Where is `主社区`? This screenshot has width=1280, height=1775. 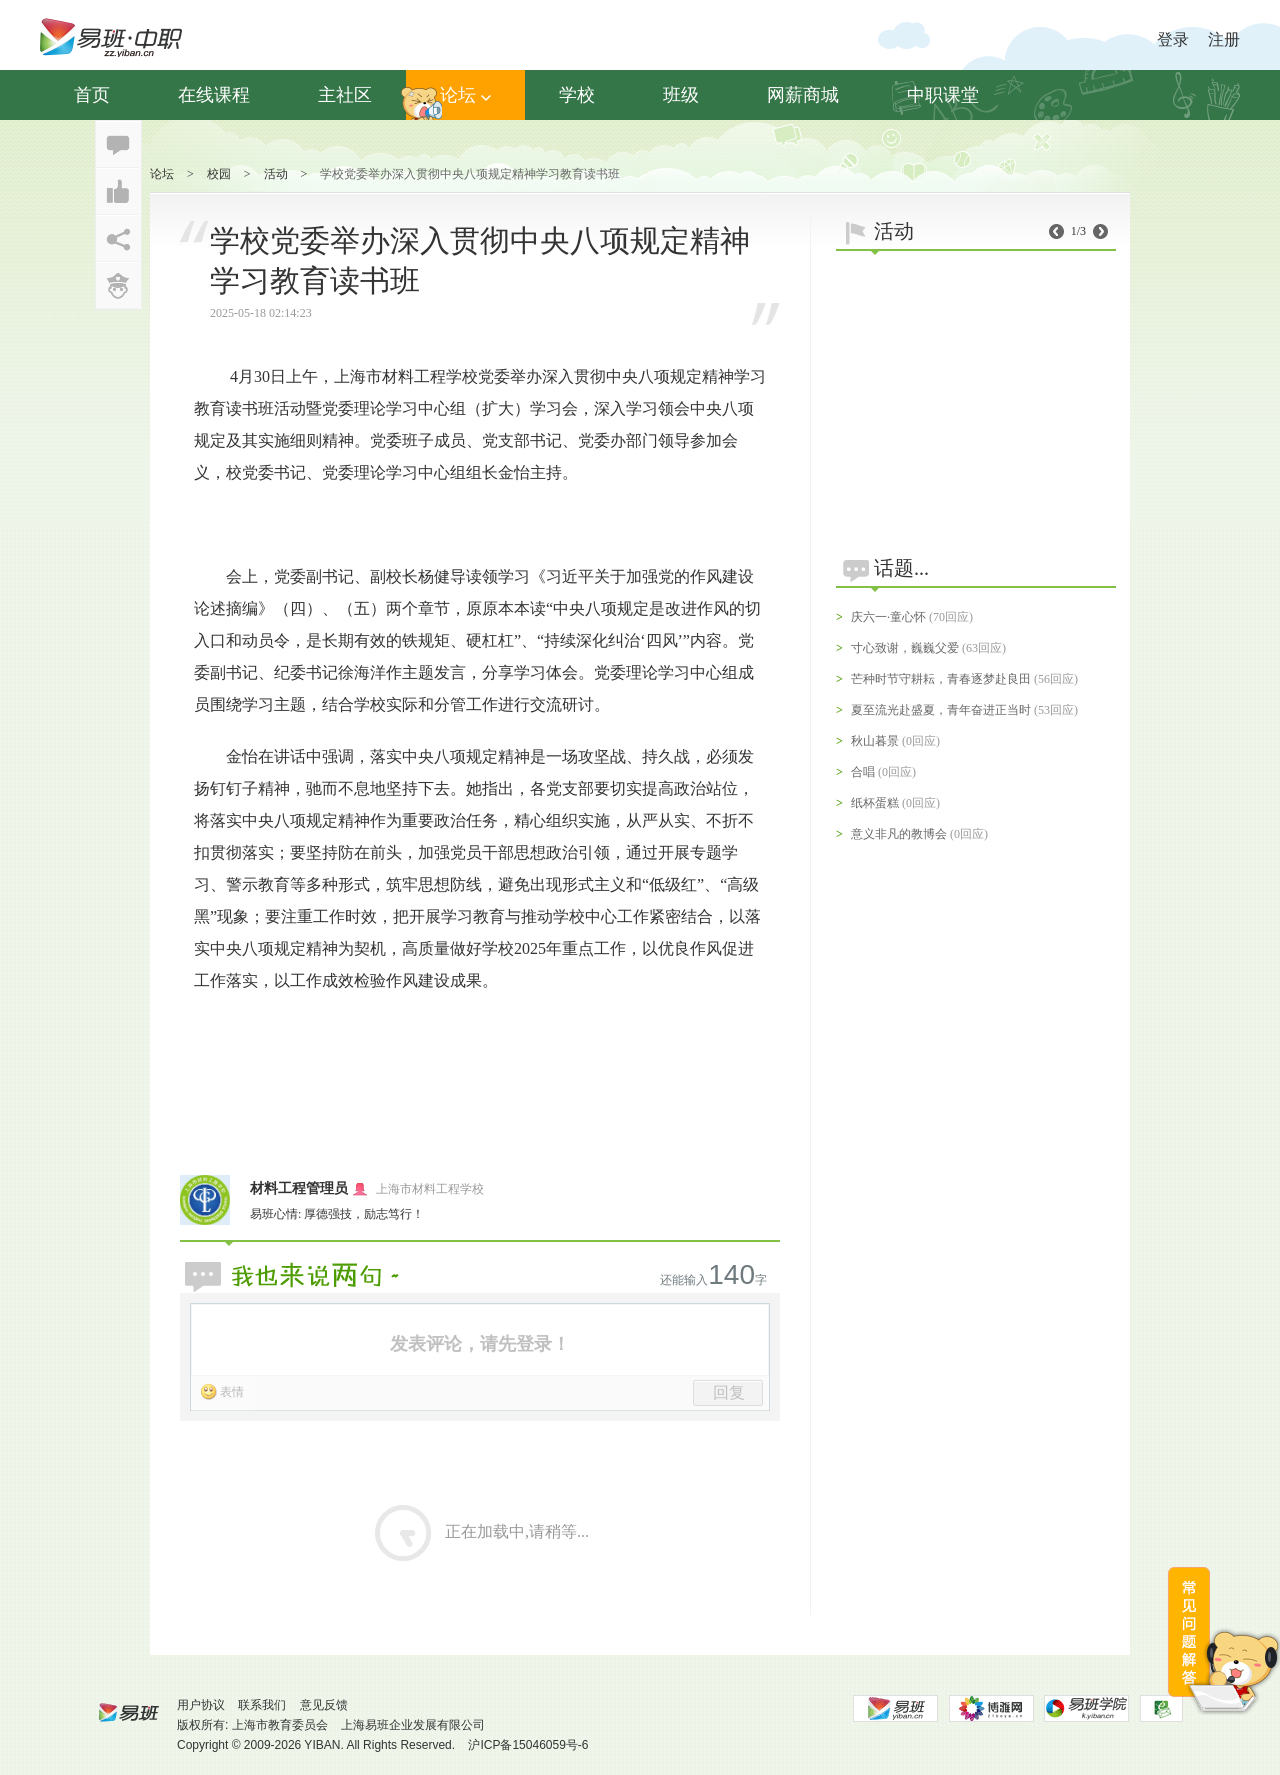 主社区 is located at coordinates (345, 95).